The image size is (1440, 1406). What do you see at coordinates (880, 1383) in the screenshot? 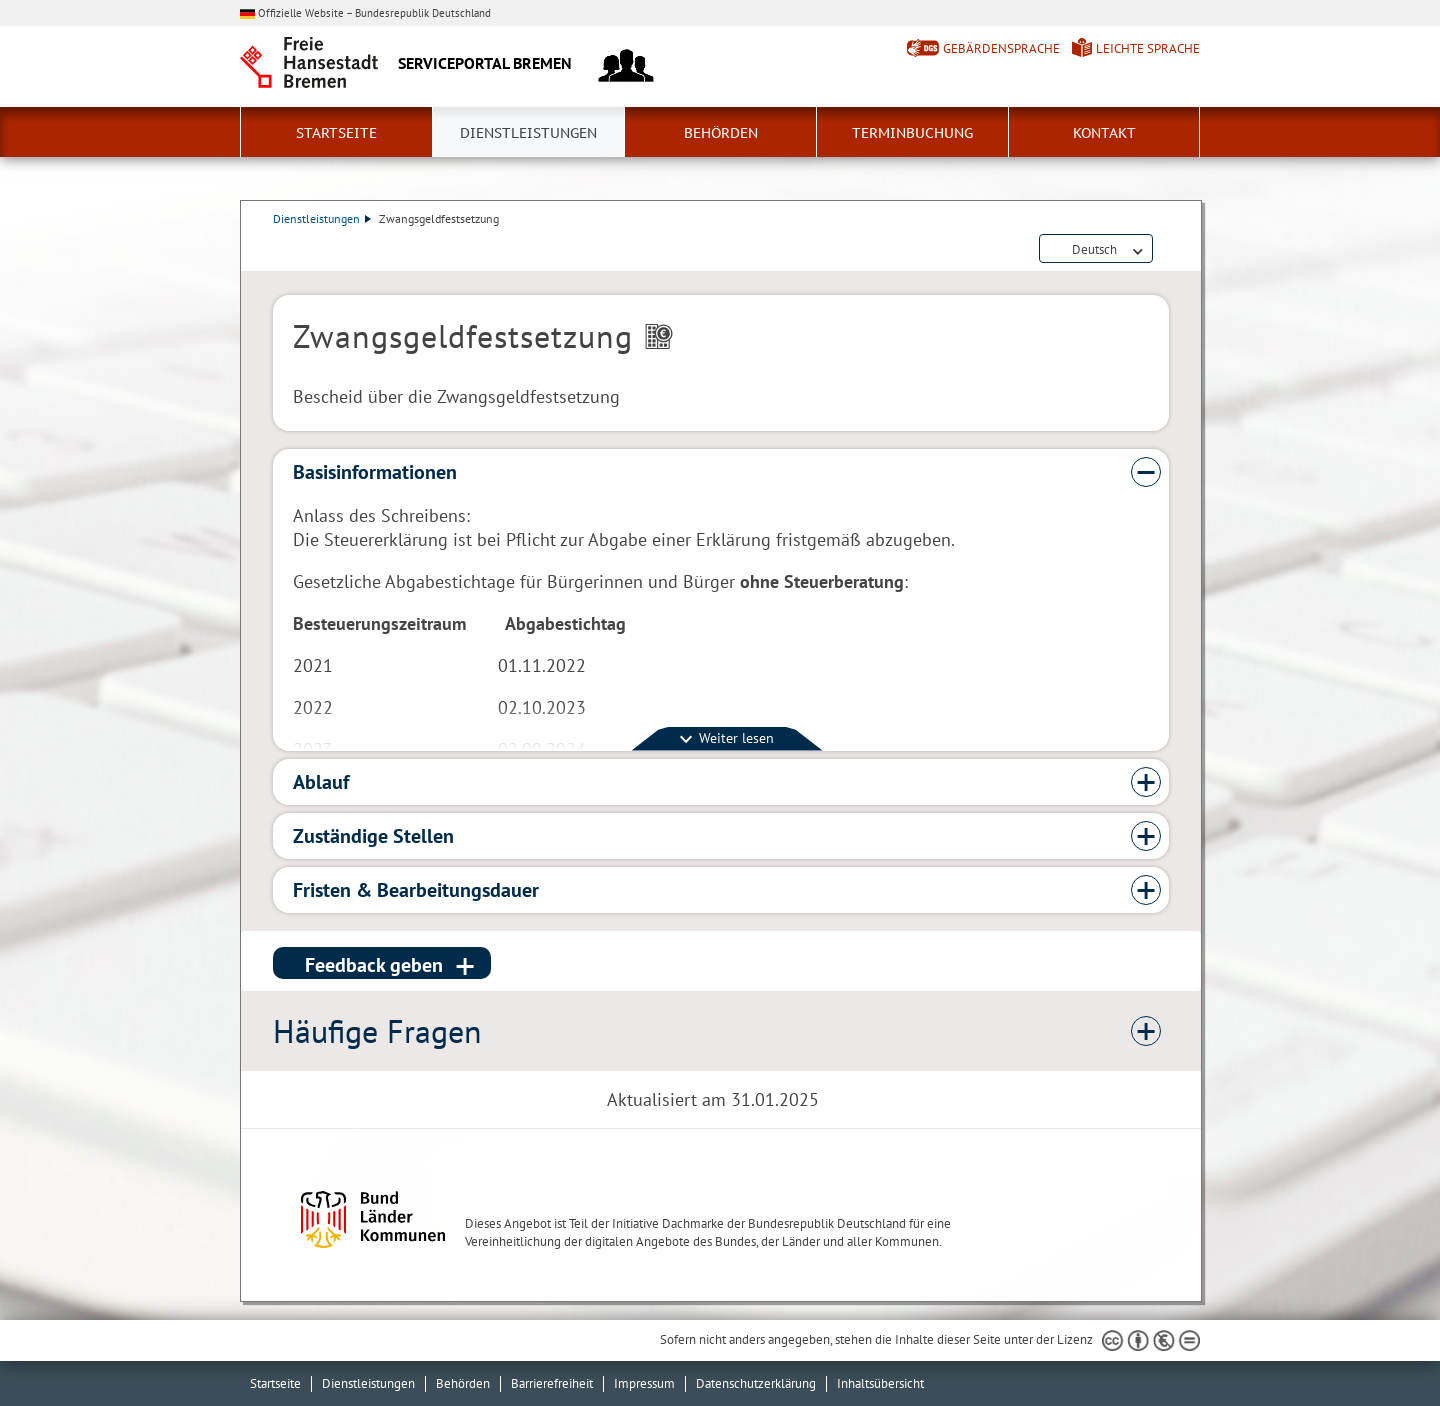
I see `Inhaltsübersicht` at bounding box center [880, 1383].